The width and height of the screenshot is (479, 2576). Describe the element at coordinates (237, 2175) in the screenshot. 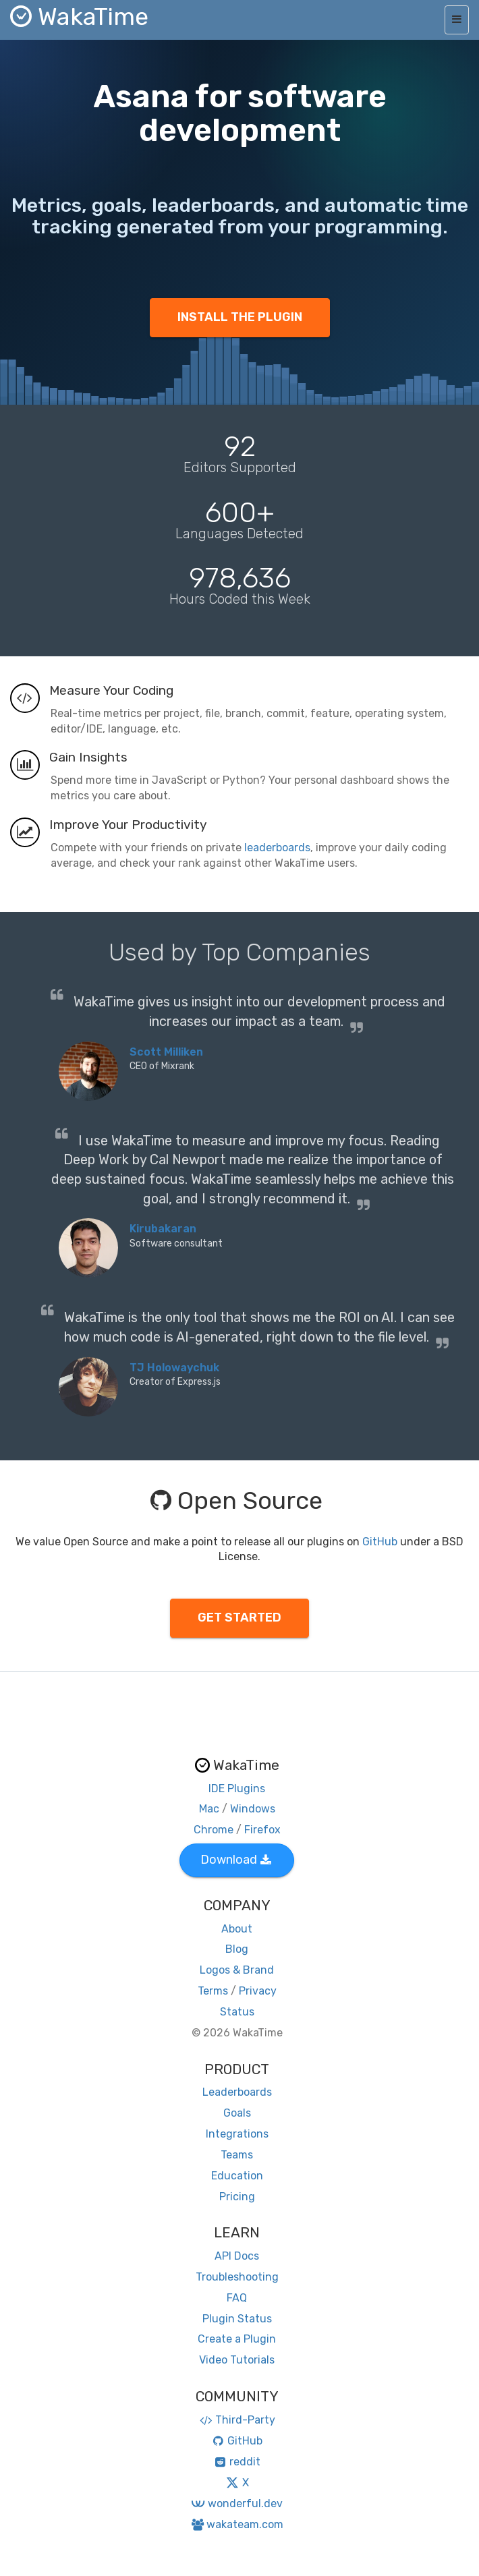

I see `Education` at that location.